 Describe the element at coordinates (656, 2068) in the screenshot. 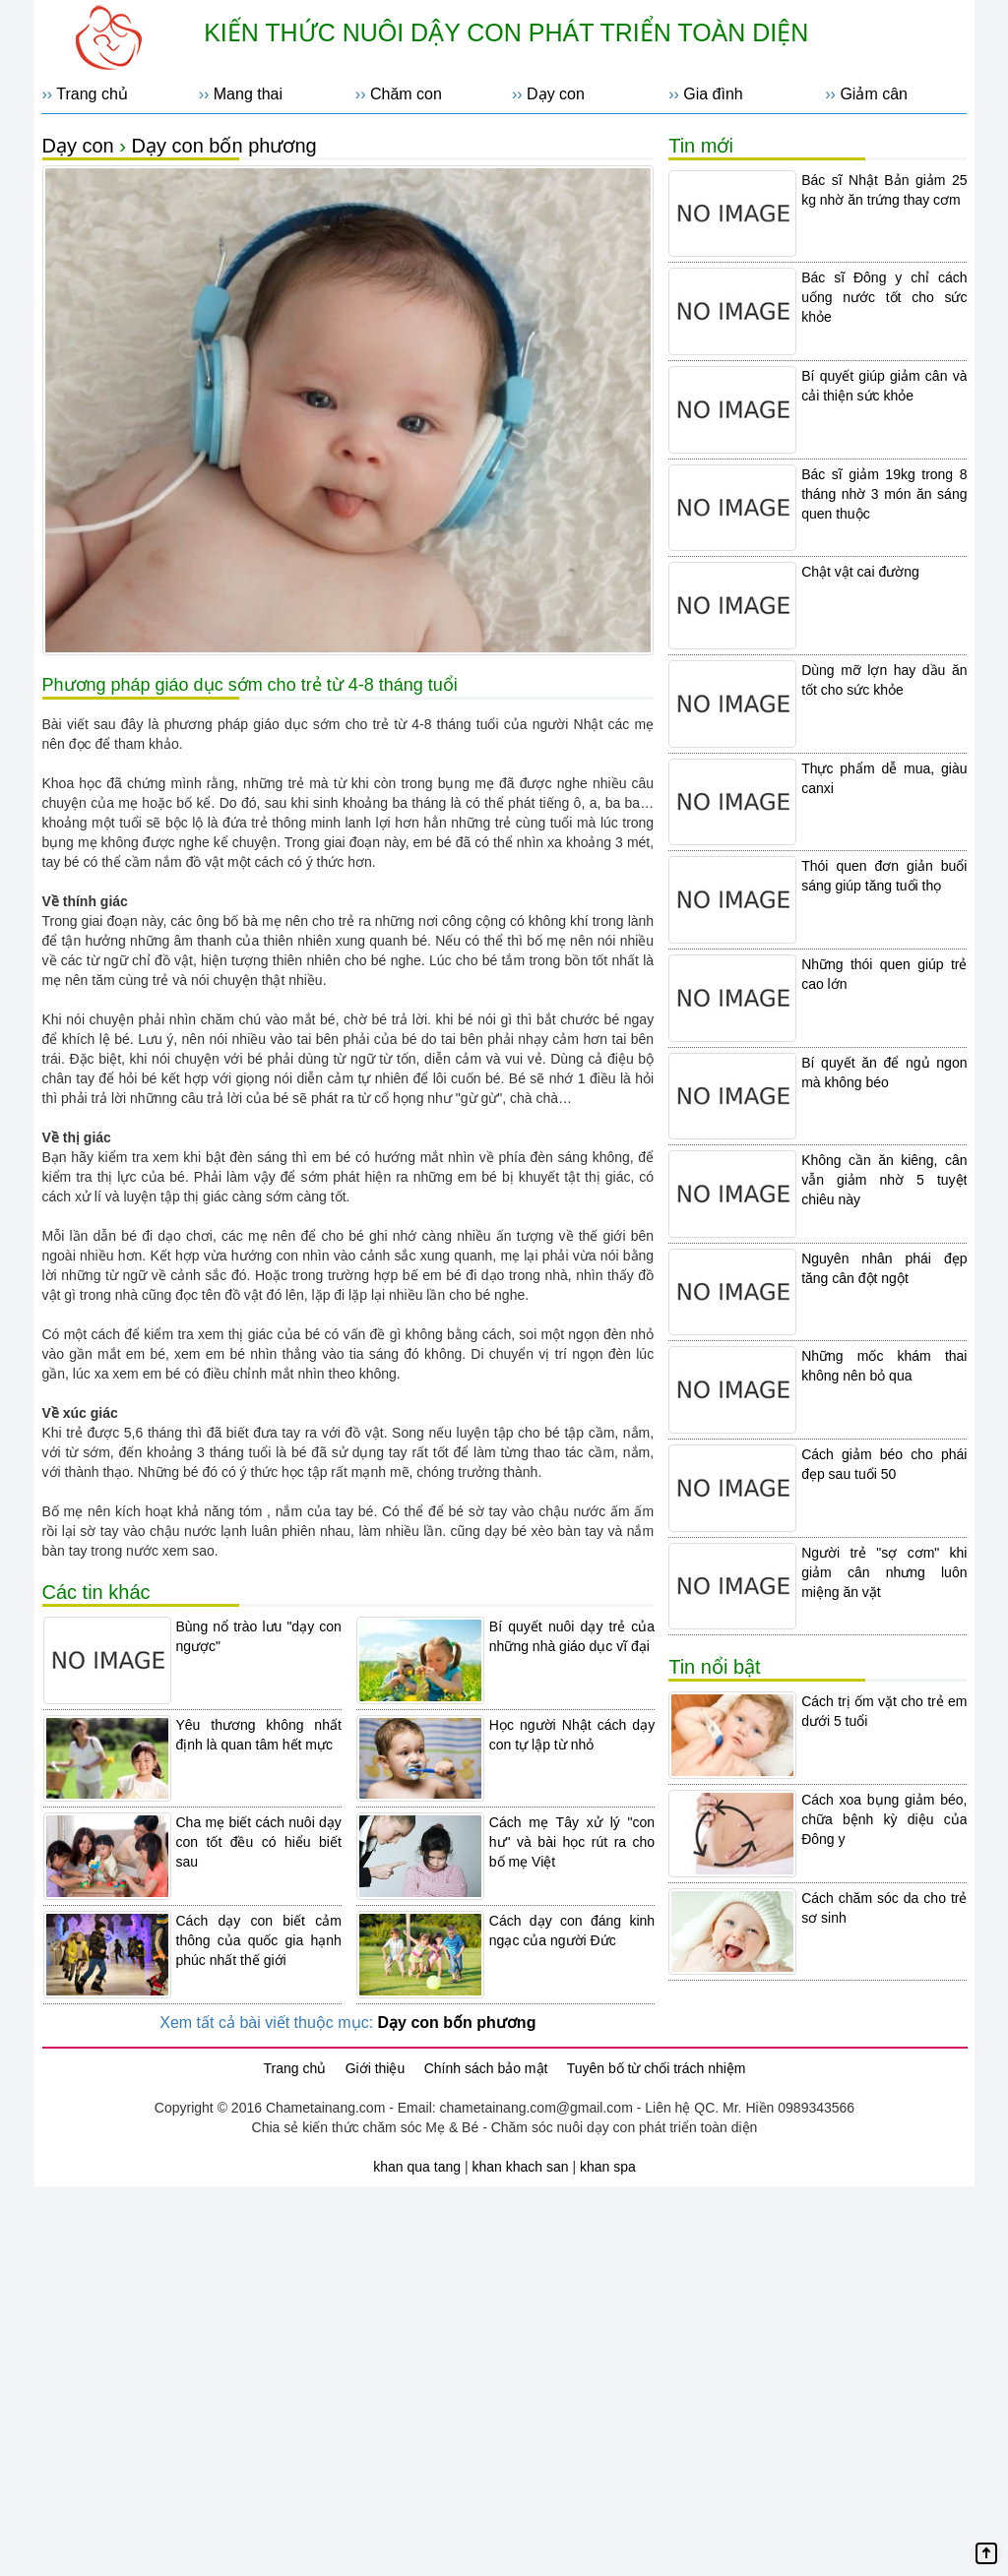

I see `Tuyên bố từ chối trách nhiệm` at that location.